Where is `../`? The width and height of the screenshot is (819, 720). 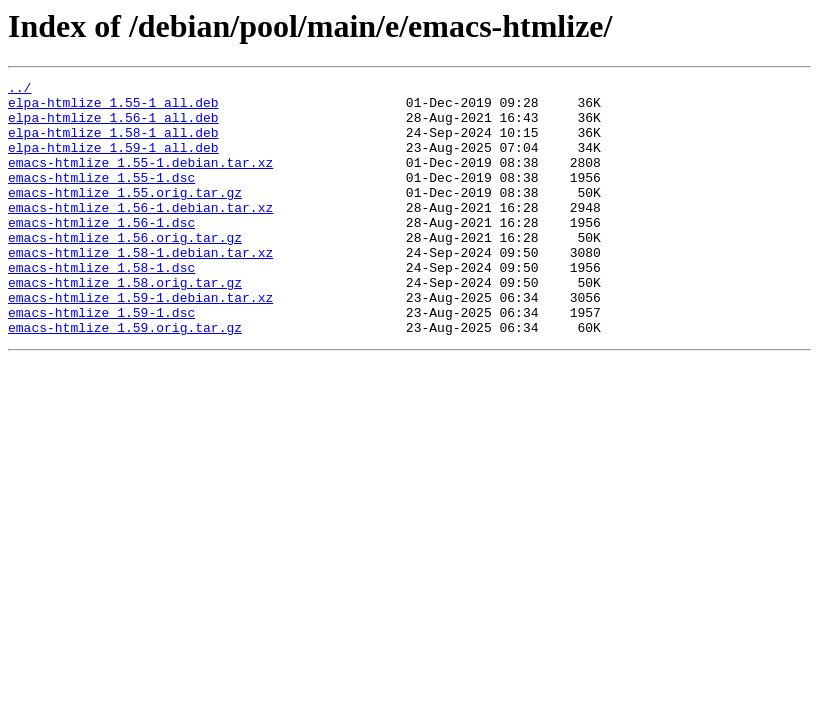
../ is located at coordinates (19, 90).